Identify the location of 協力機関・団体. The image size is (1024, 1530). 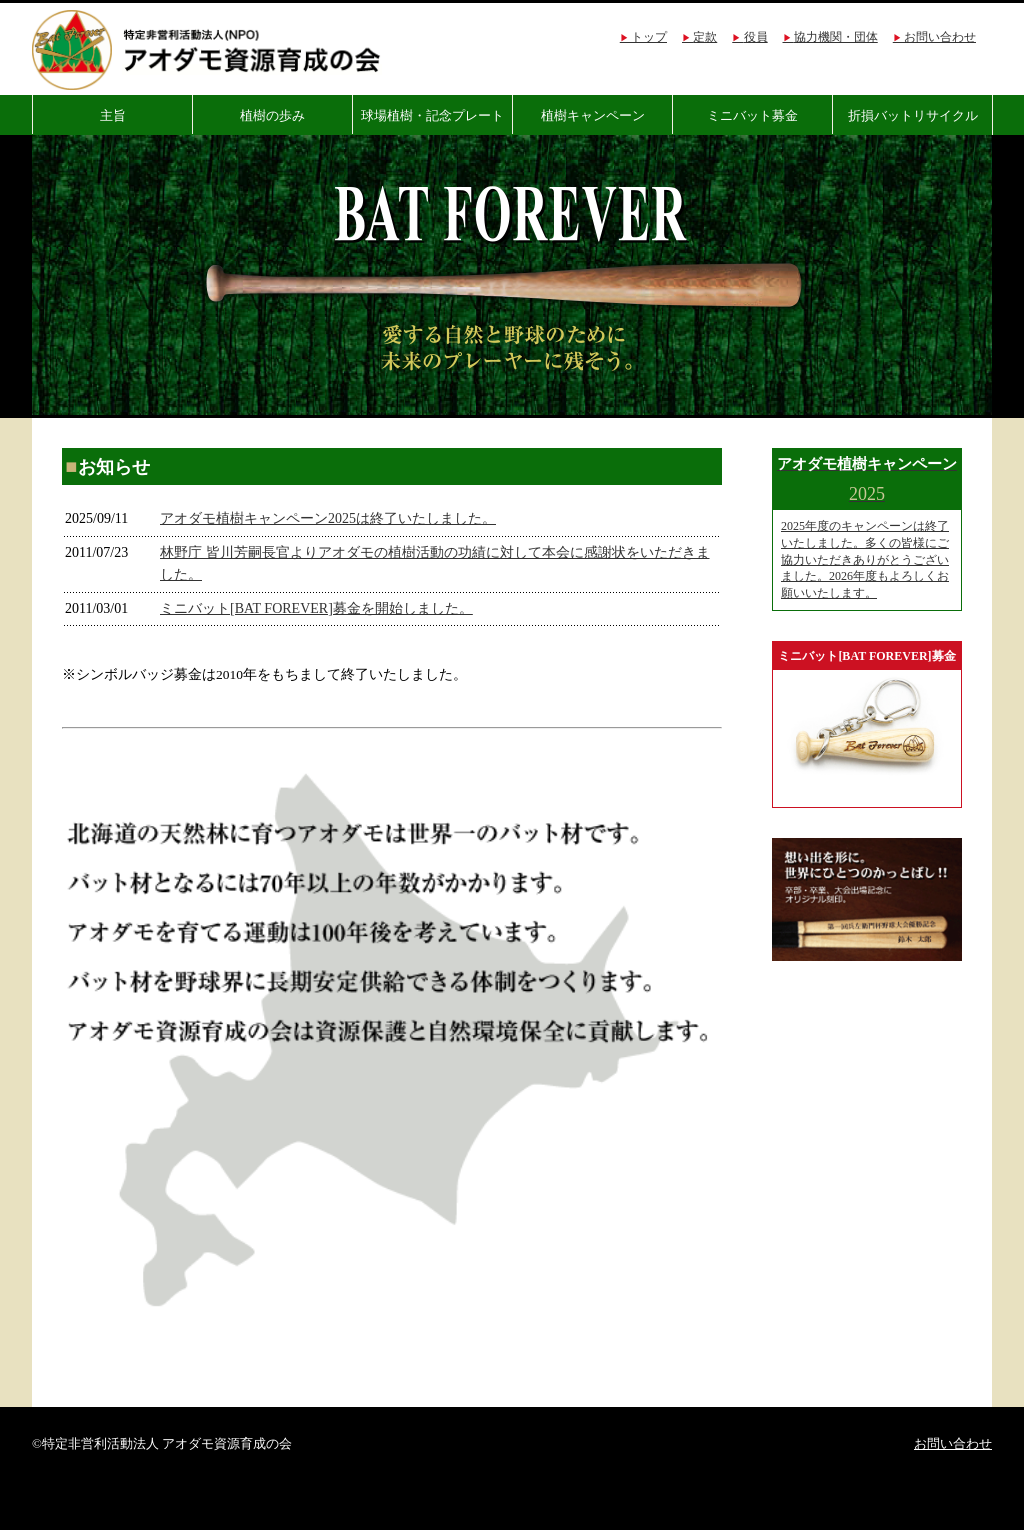
(836, 37).